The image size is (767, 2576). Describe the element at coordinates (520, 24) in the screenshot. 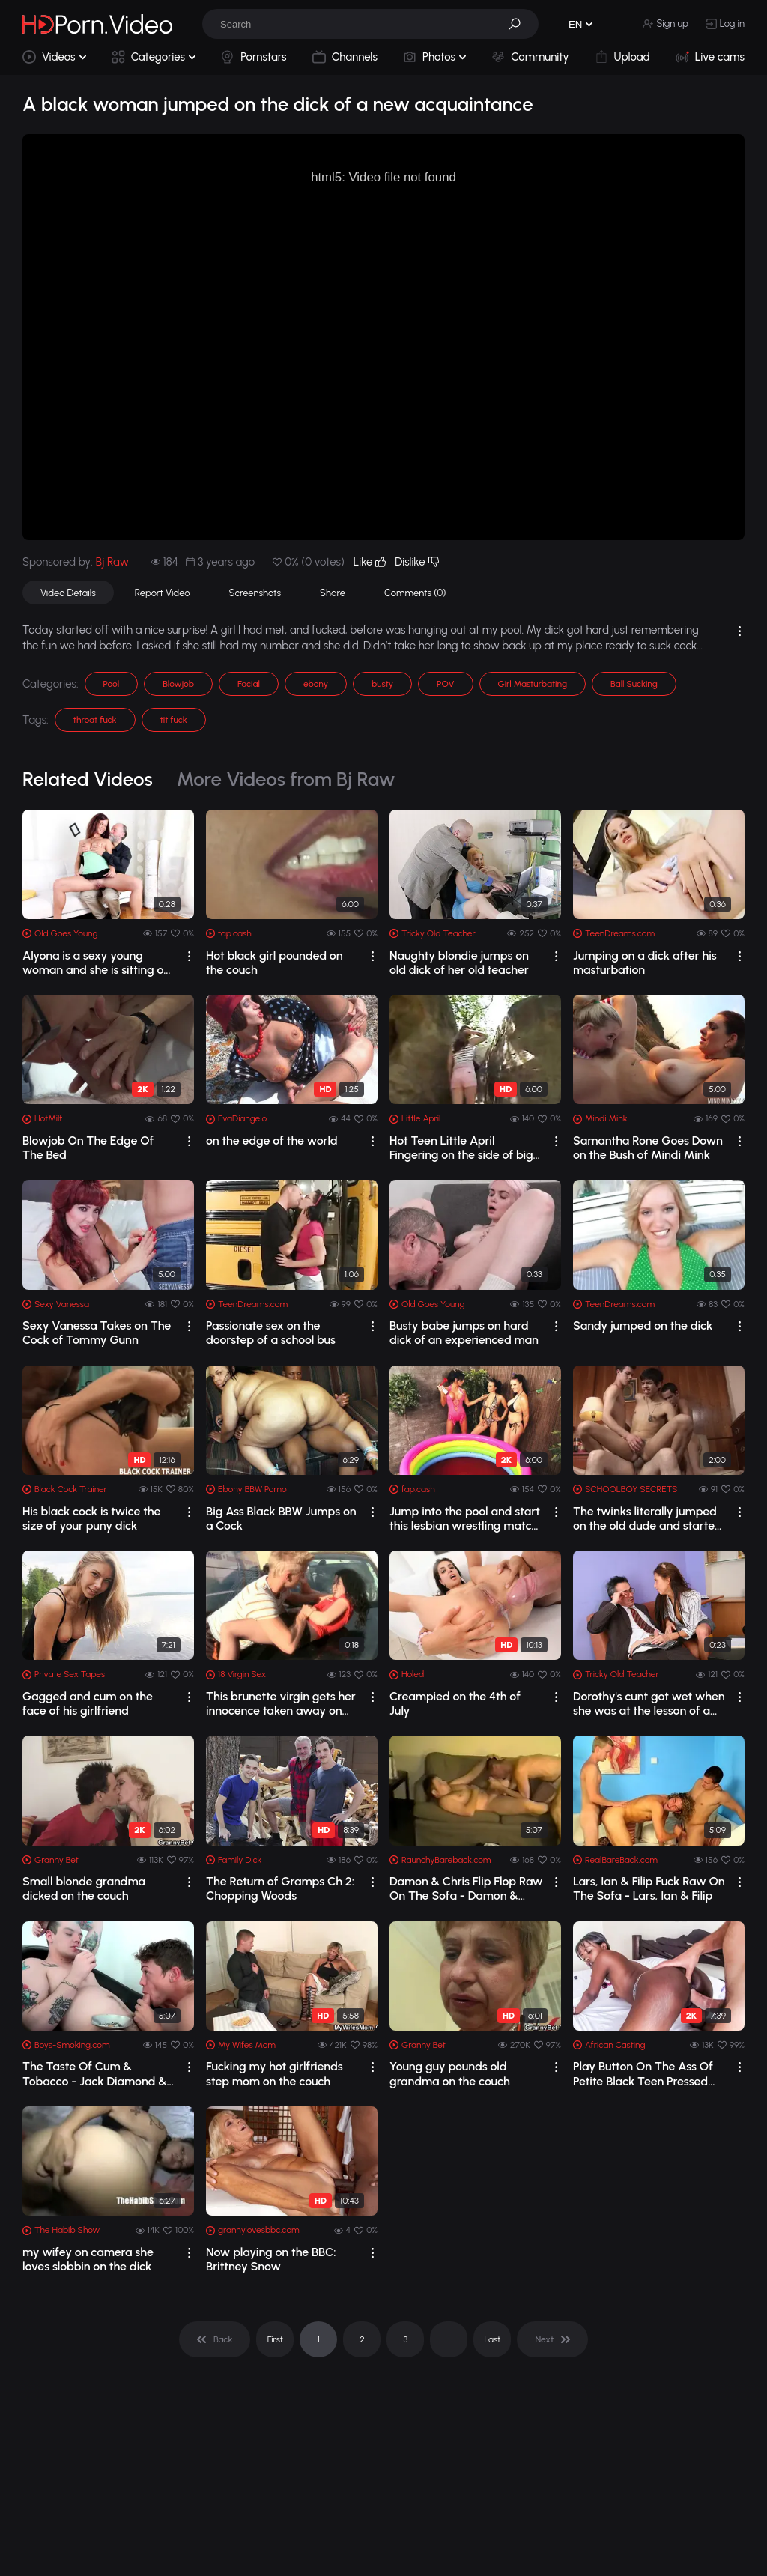

I see `[button]` at that location.